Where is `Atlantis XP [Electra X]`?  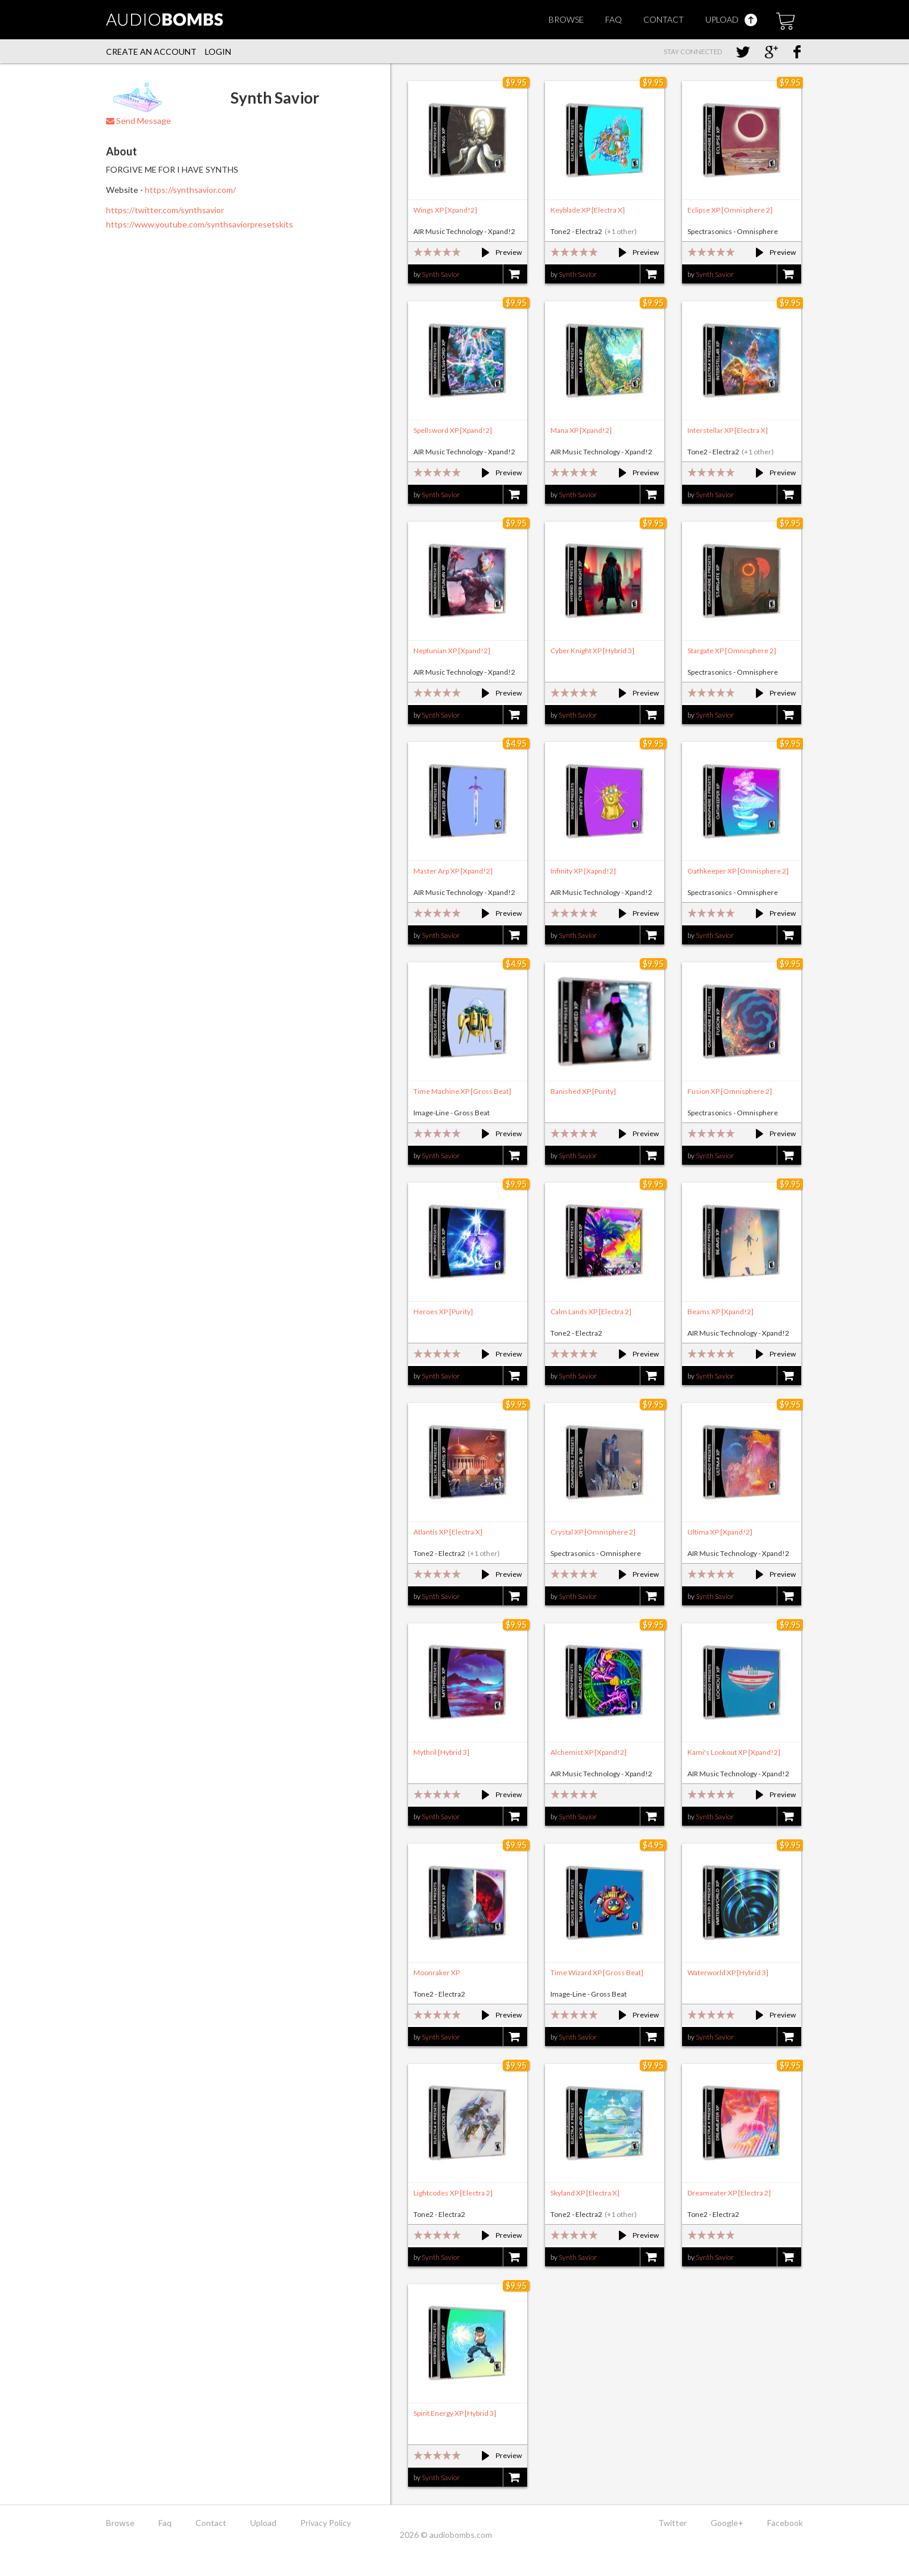
Atlantis XP [Electra X] is located at coordinates (447, 1531).